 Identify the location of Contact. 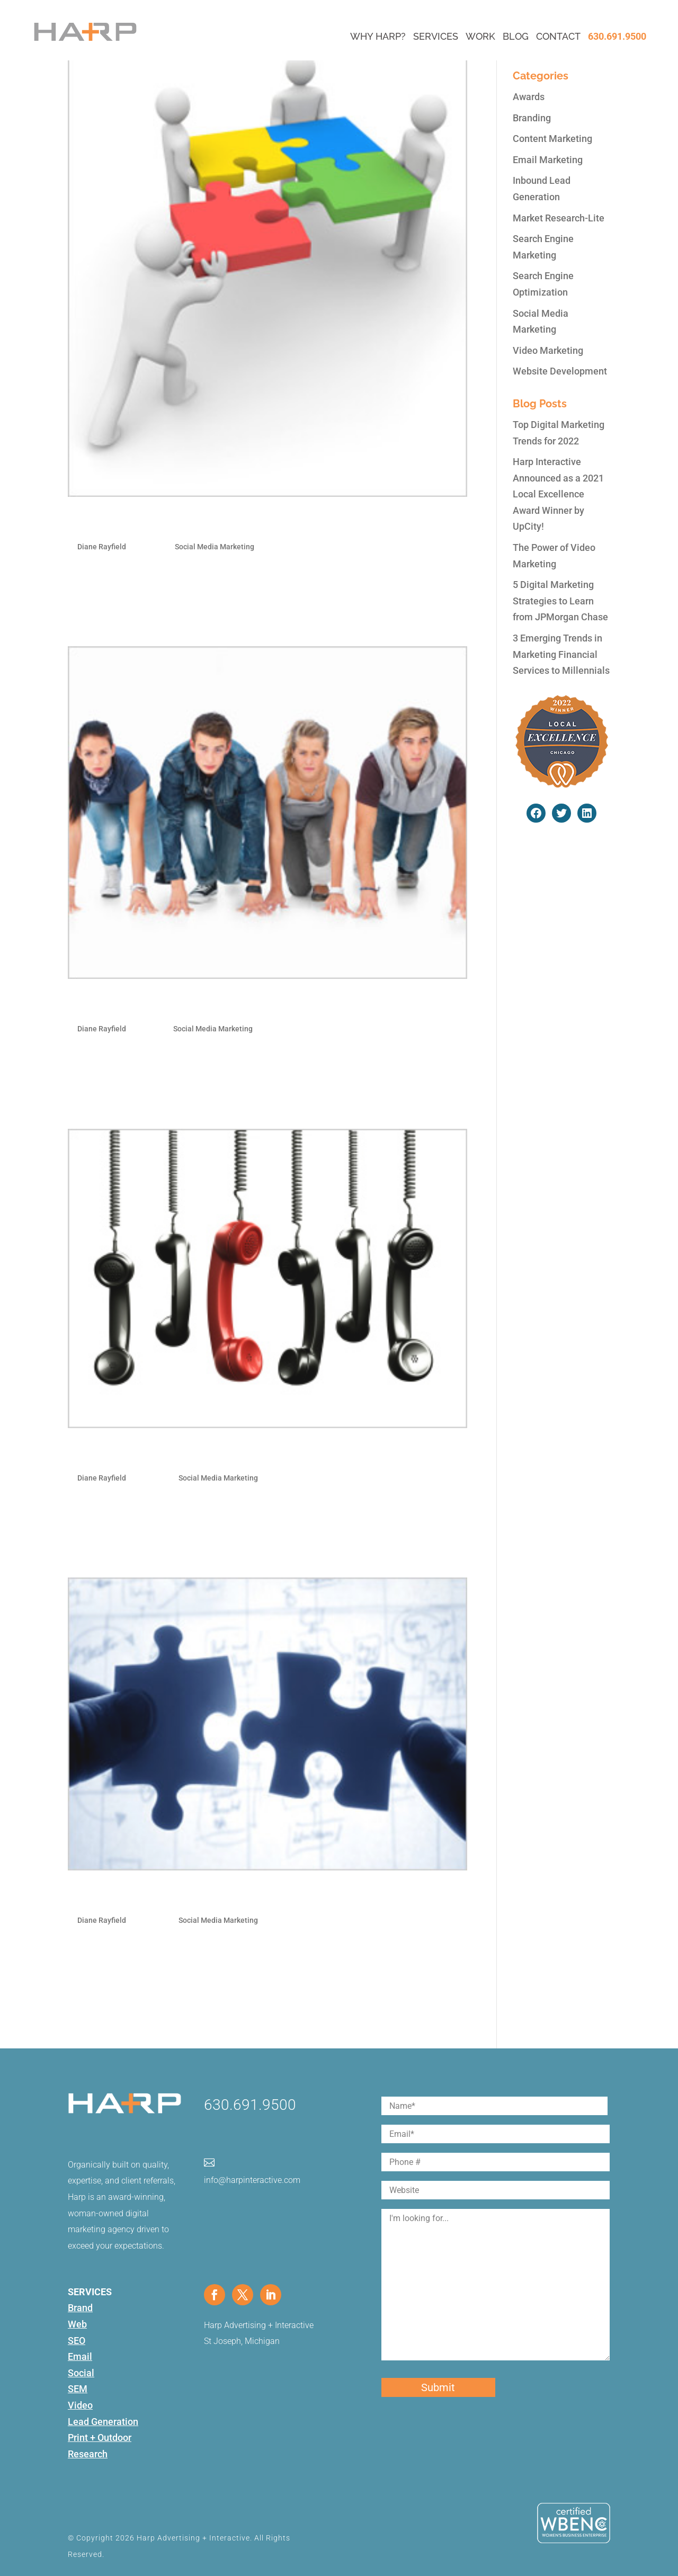
(558, 36).